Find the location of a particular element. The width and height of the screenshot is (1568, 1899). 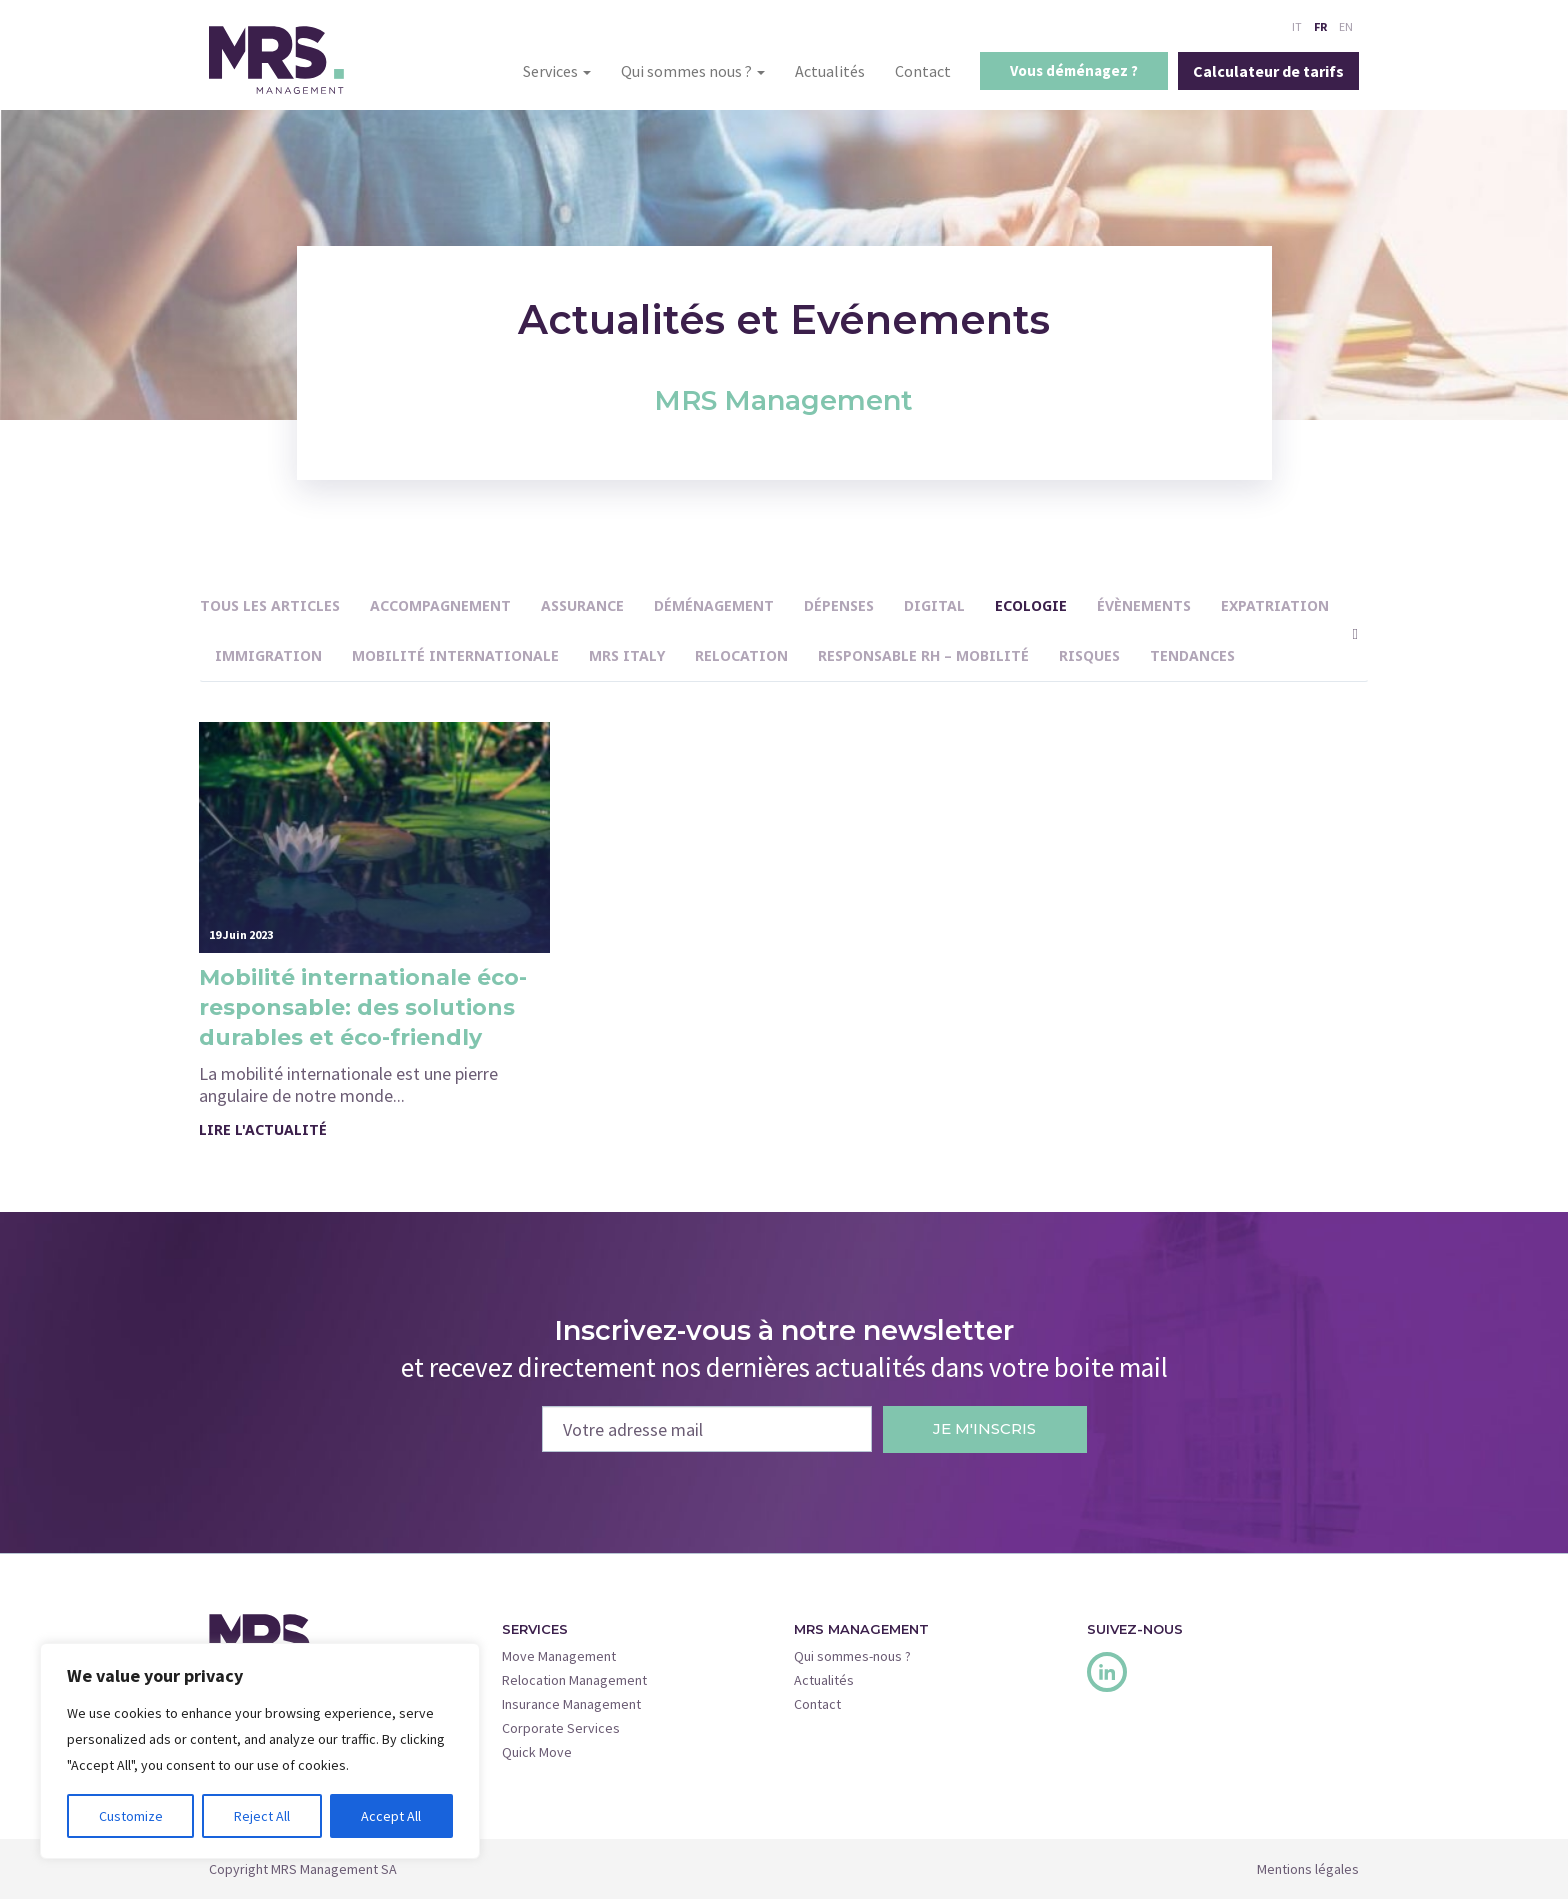

Corporate Services is located at coordinates (561, 1728).